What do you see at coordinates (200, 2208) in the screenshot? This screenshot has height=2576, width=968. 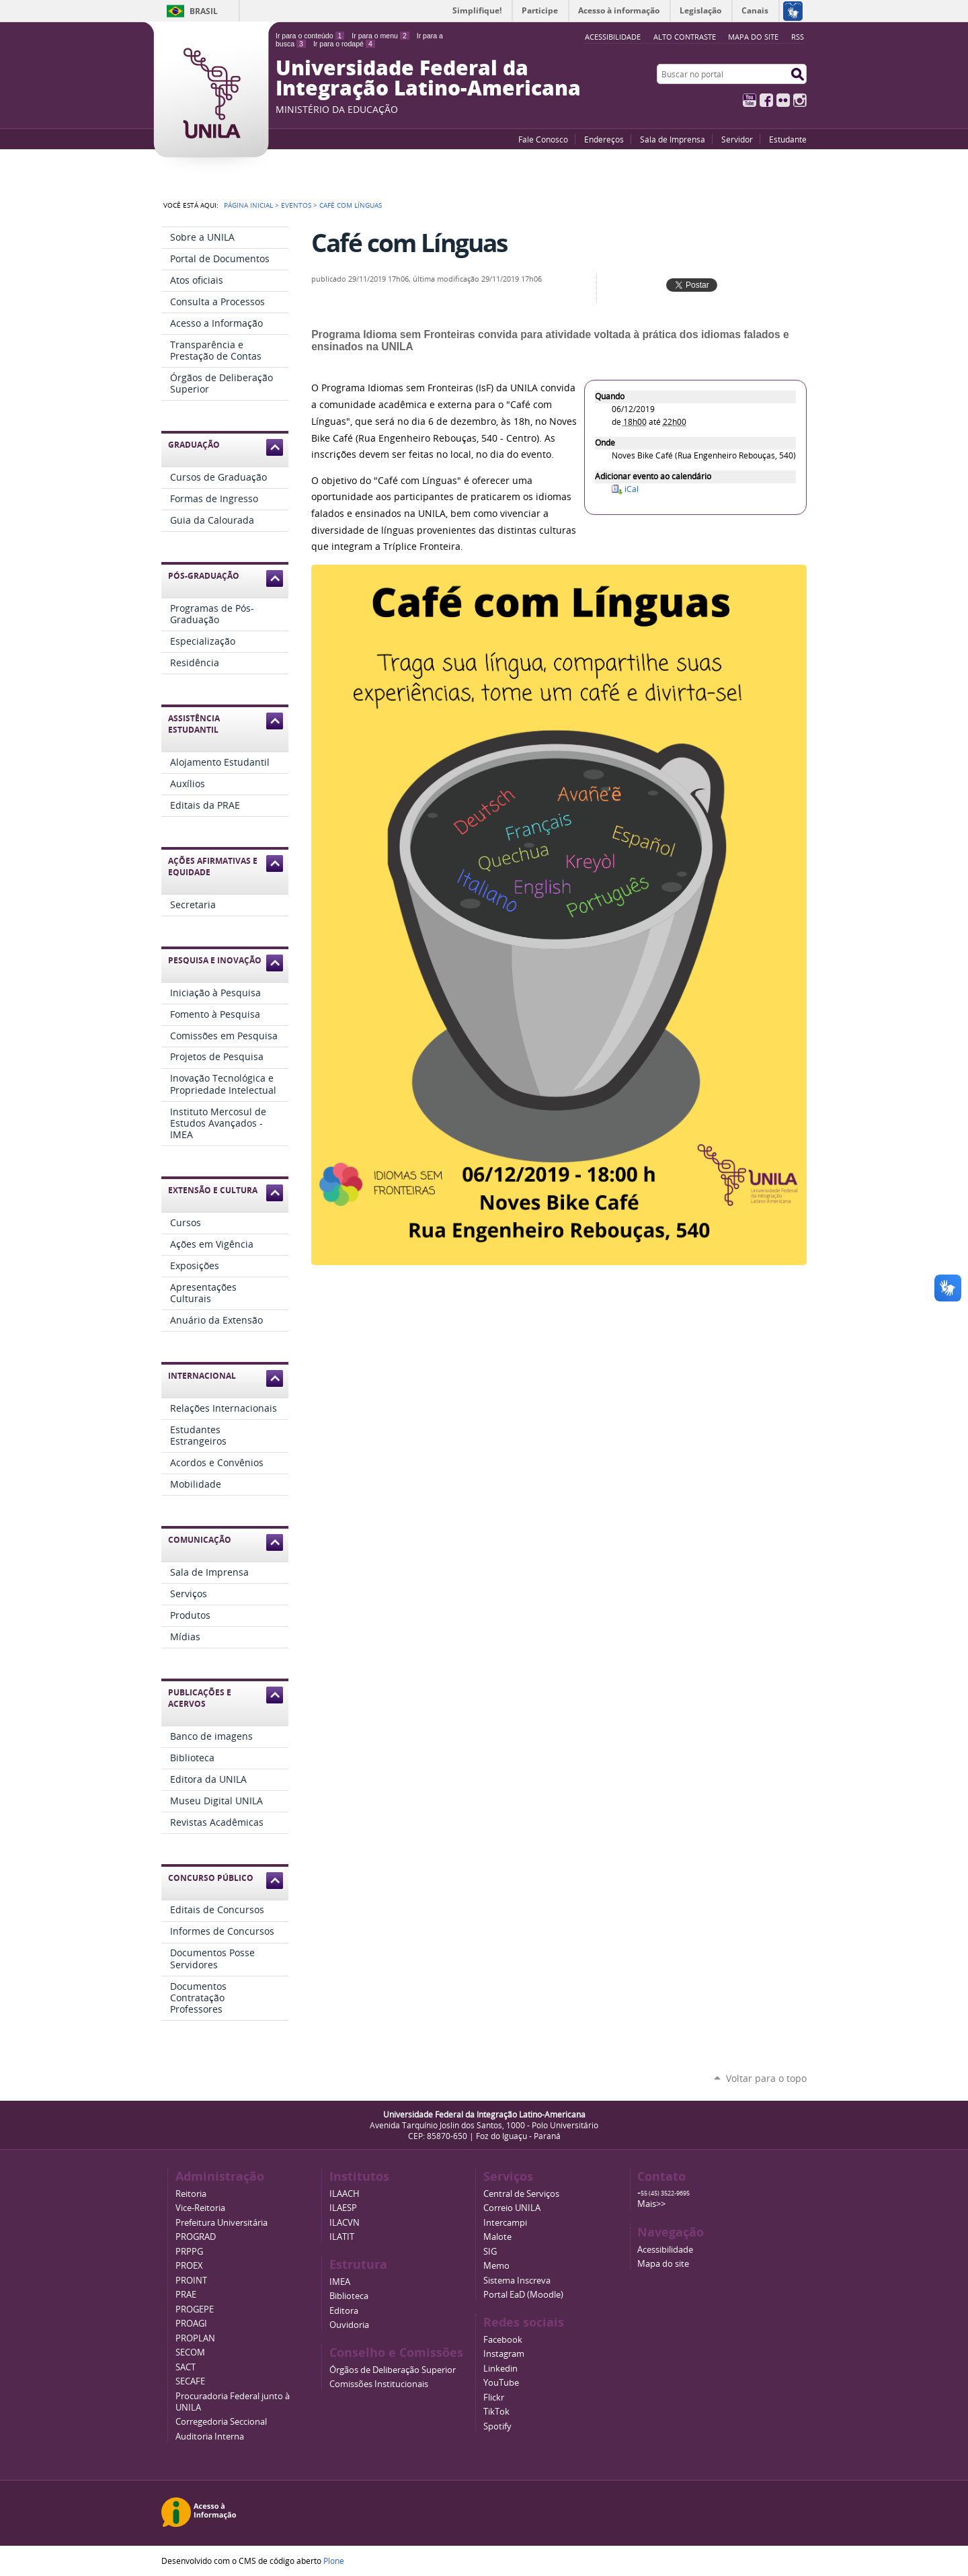 I see `Vice-Reitoria` at bounding box center [200, 2208].